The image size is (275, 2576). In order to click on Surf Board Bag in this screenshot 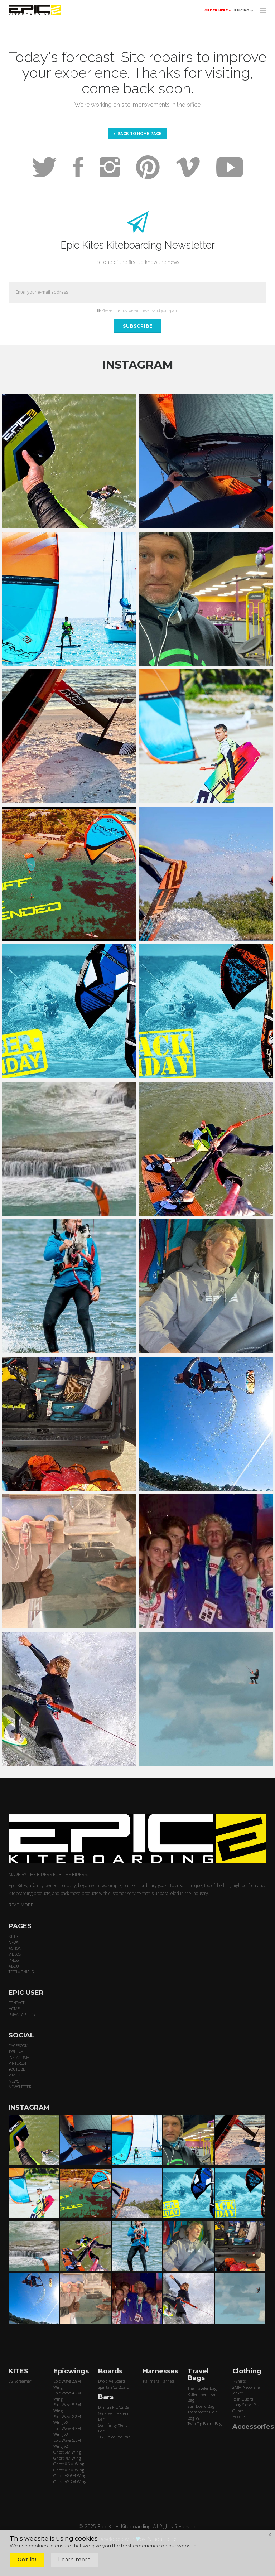, I will do `click(201, 2406)`.